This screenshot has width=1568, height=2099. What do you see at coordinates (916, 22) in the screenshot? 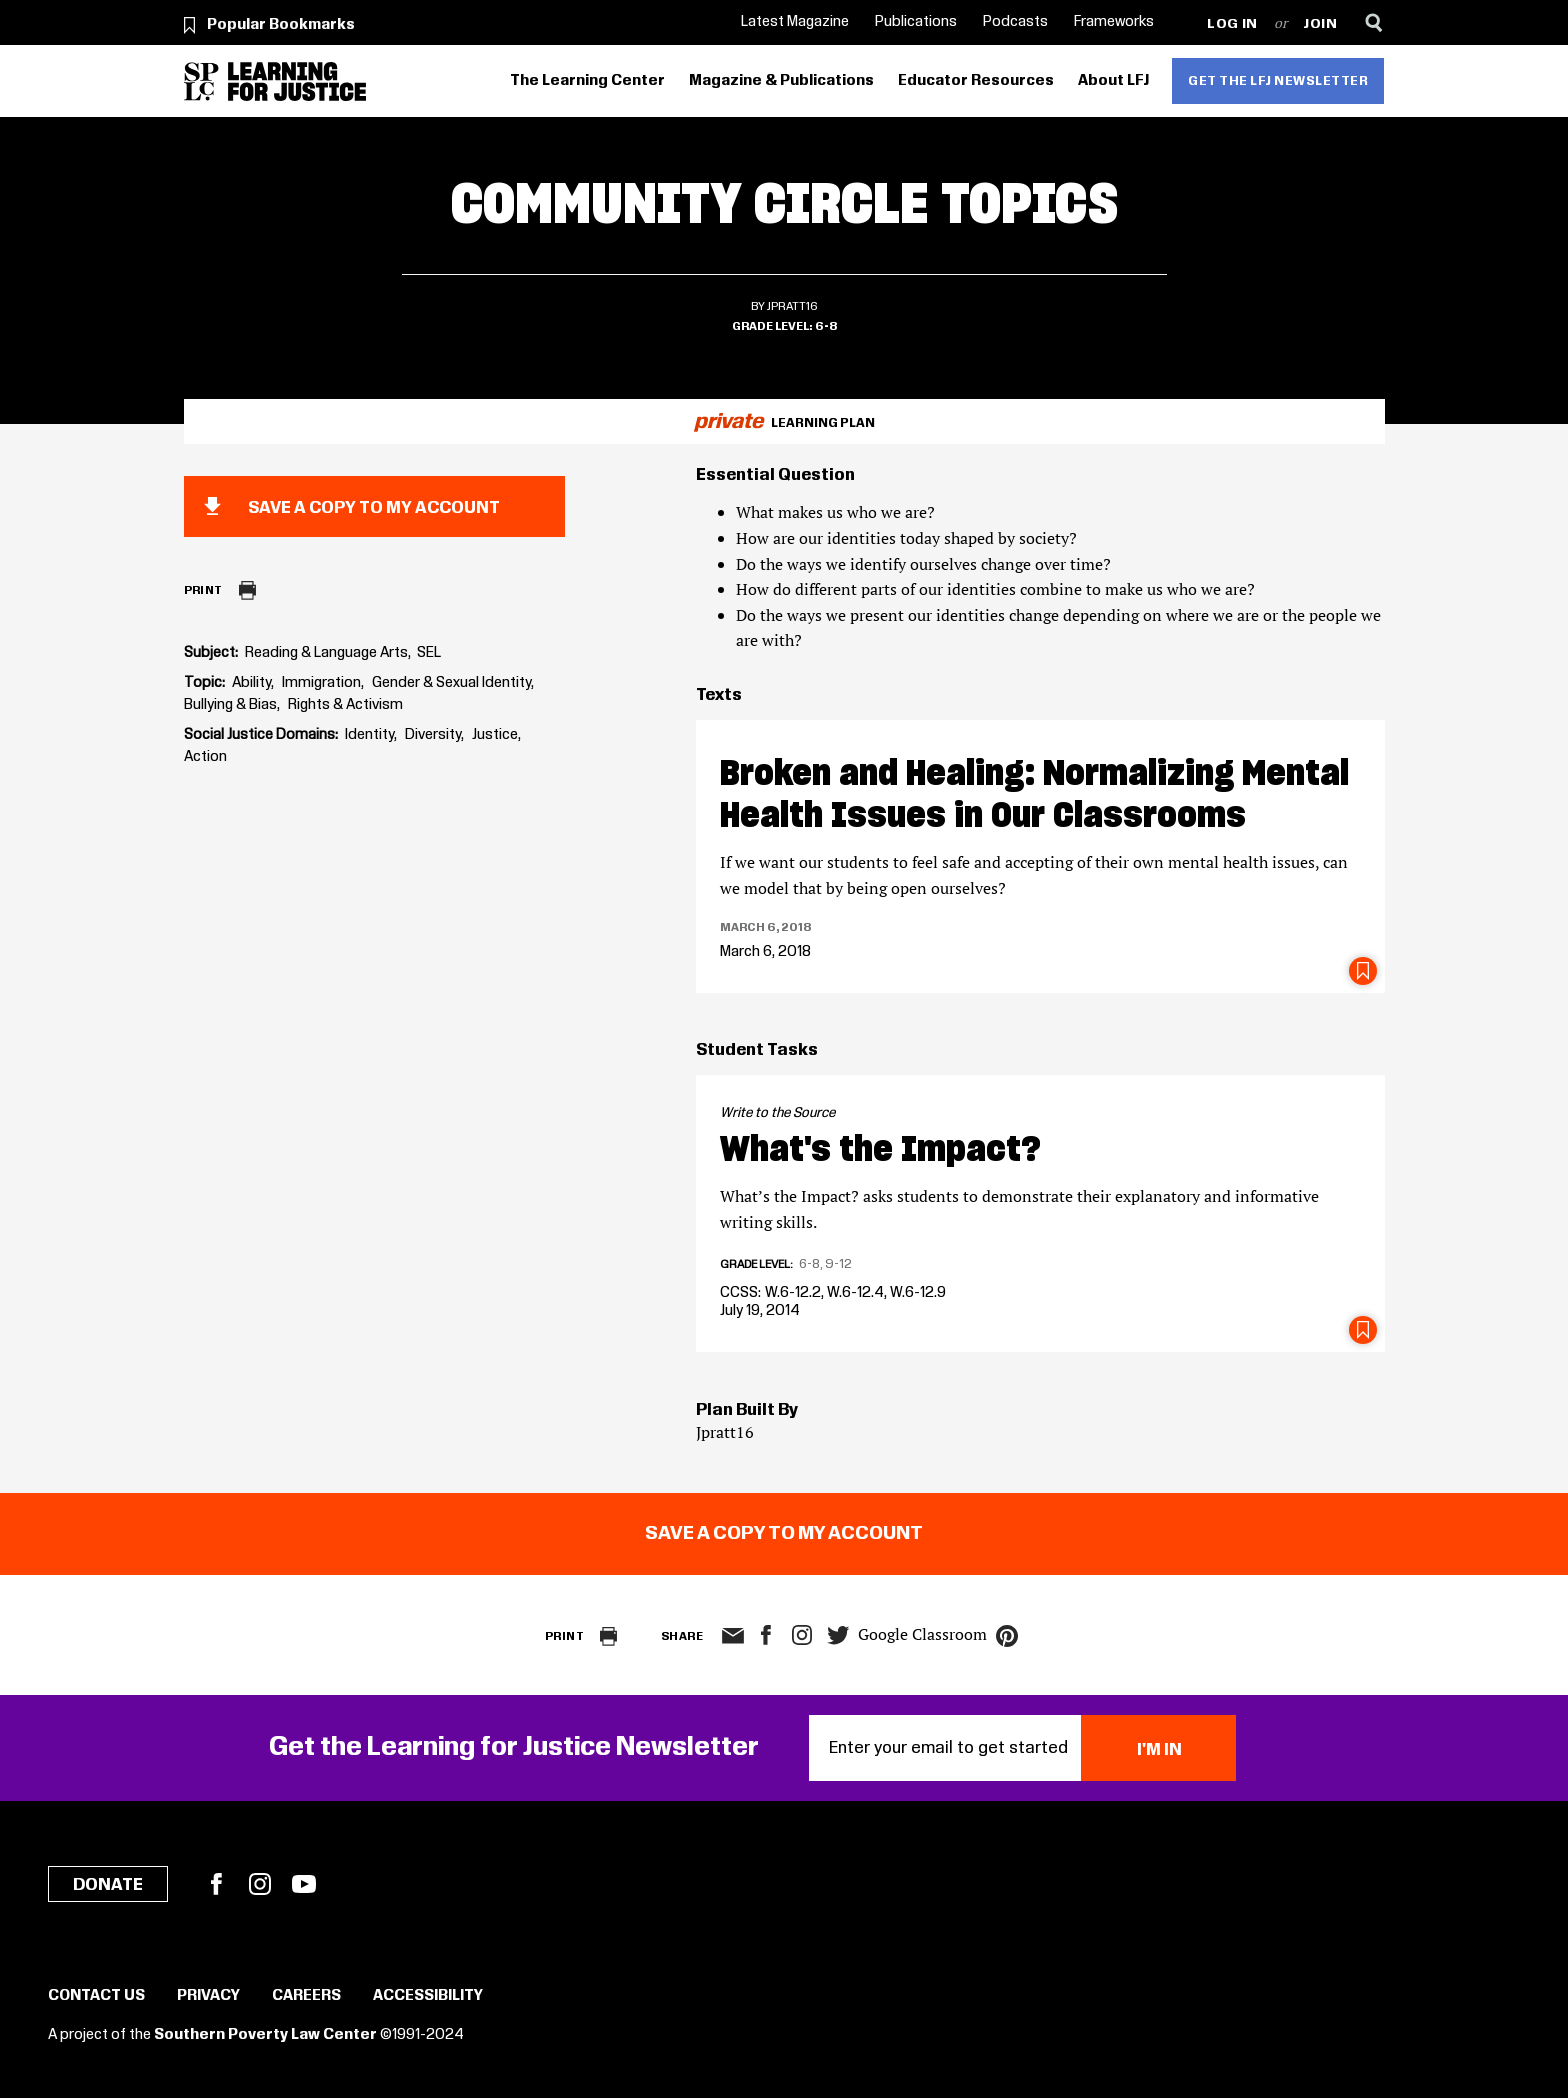
I see `Publications` at bounding box center [916, 22].